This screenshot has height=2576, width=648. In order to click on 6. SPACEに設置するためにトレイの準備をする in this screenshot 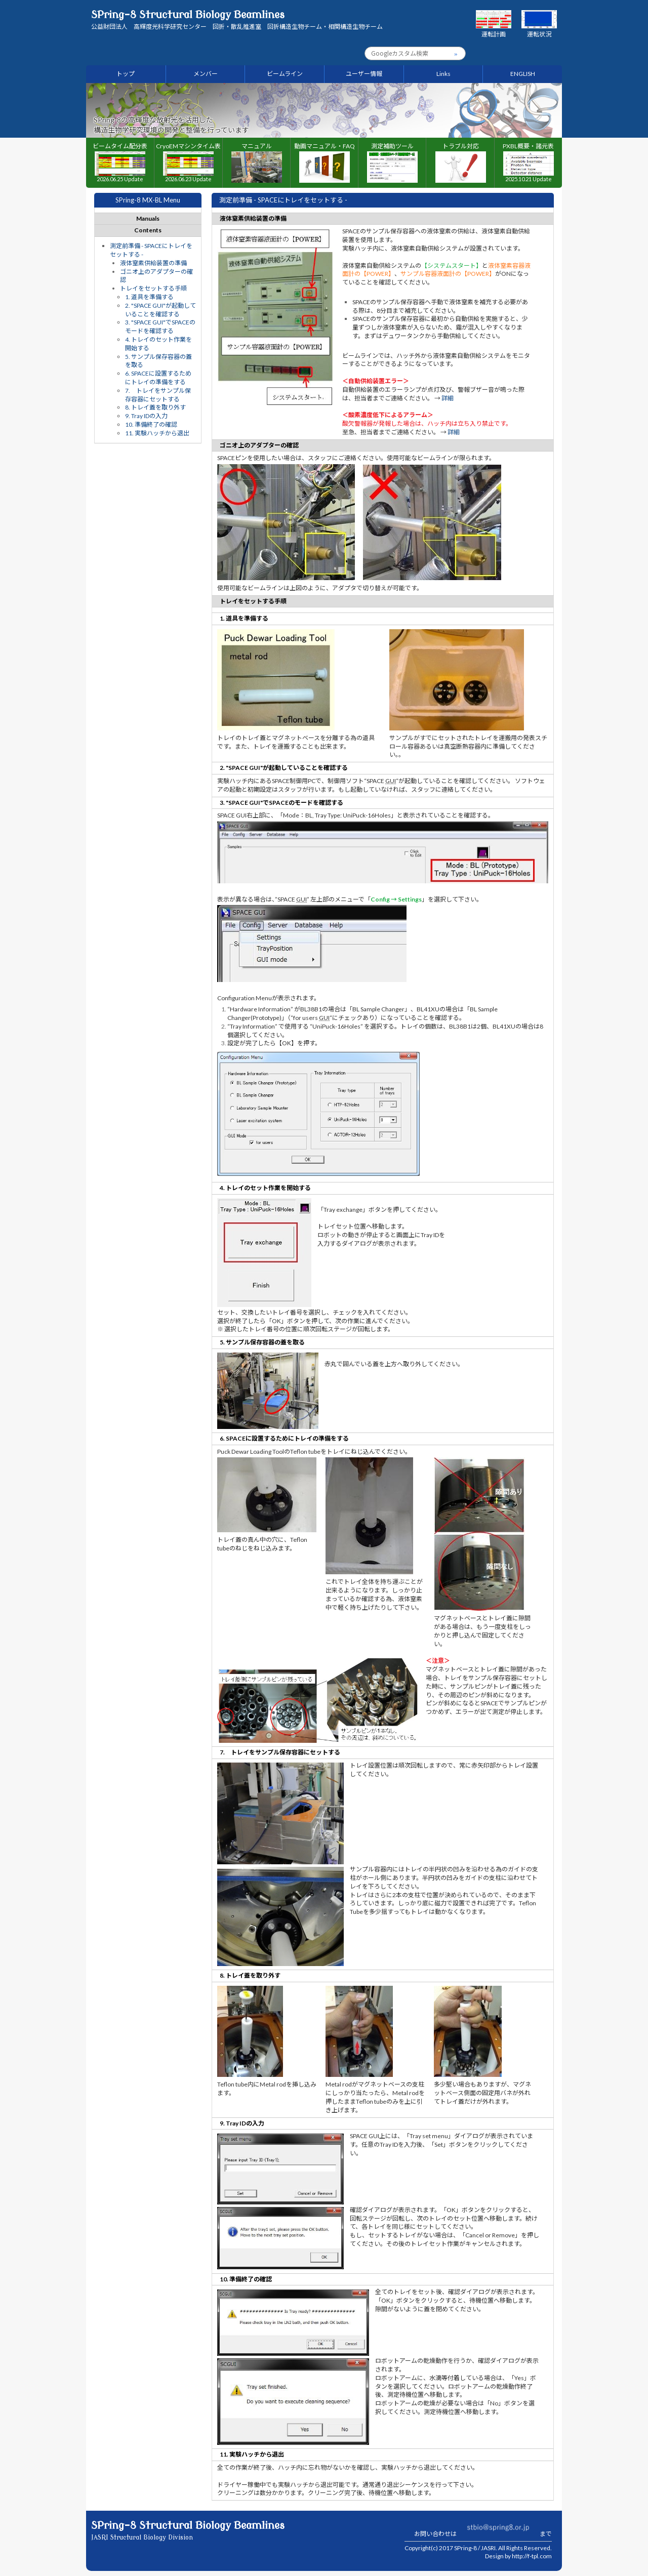, I will do `click(158, 378)`.